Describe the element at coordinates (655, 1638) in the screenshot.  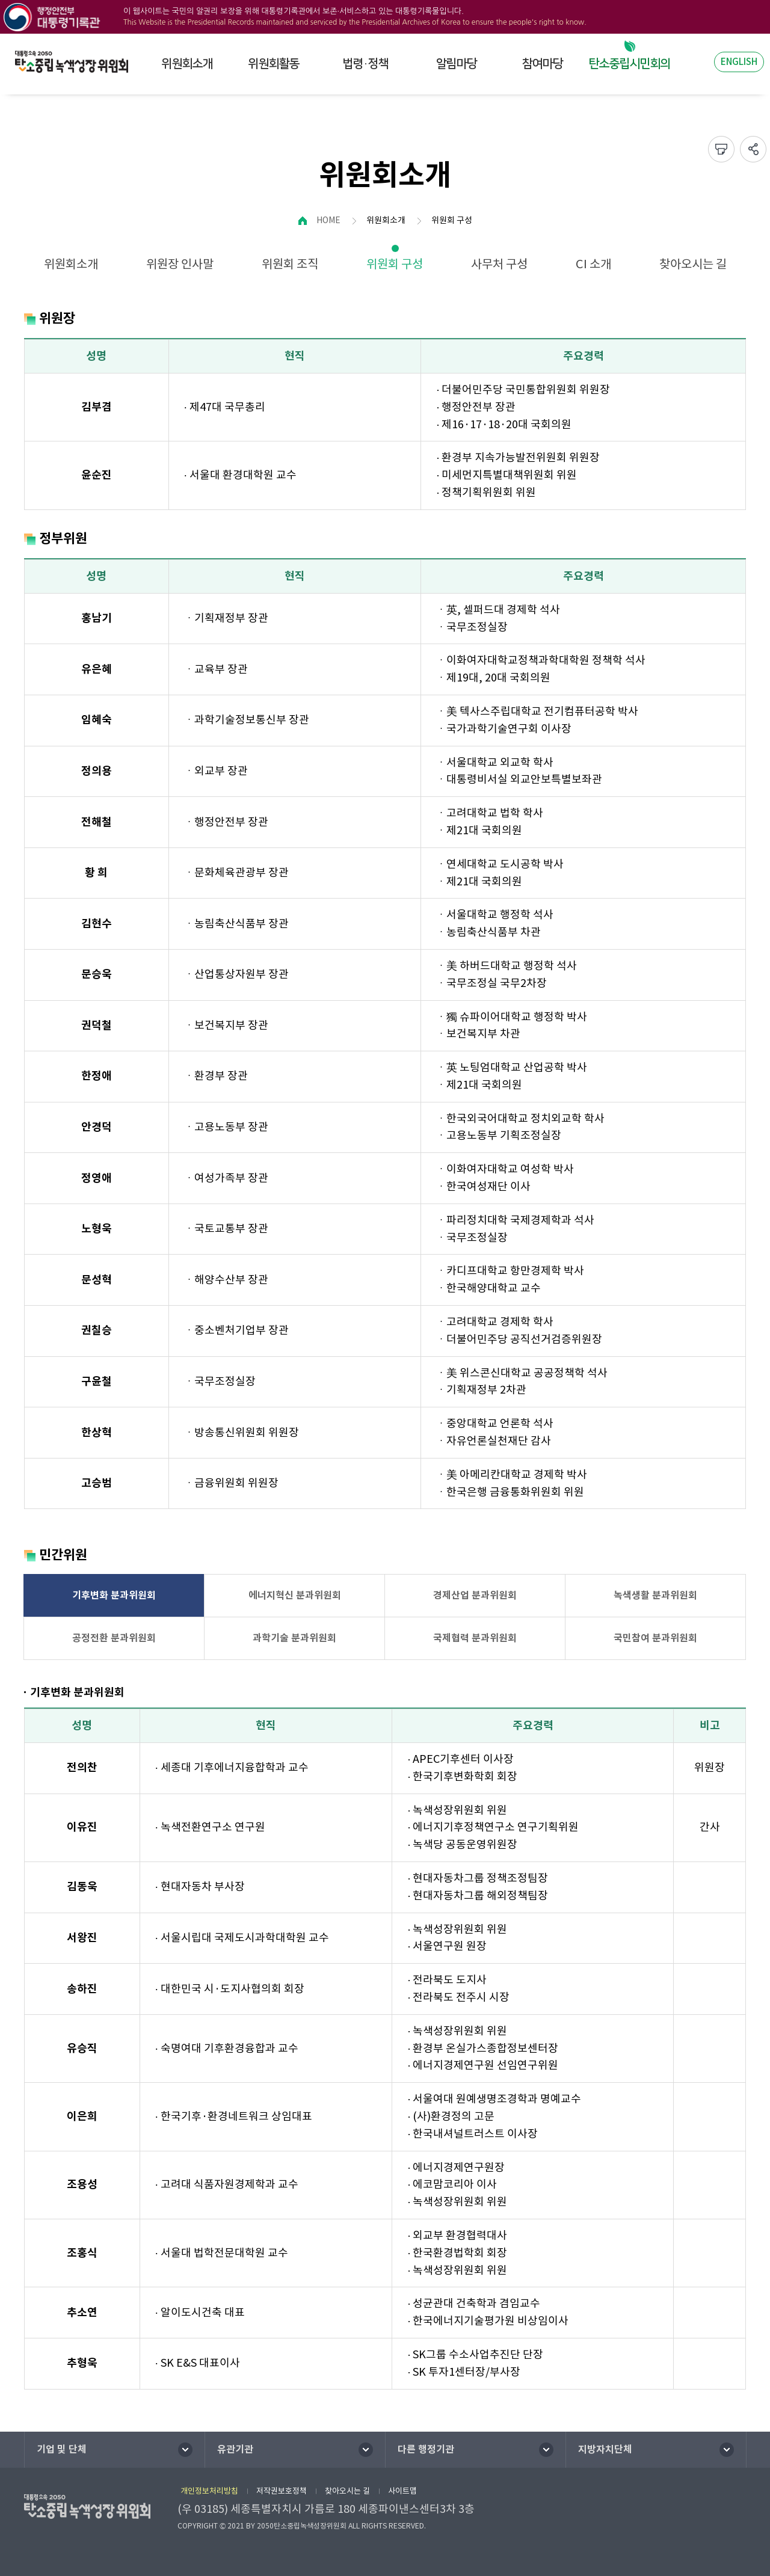
I see `국민참여 분과위원회` at that location.